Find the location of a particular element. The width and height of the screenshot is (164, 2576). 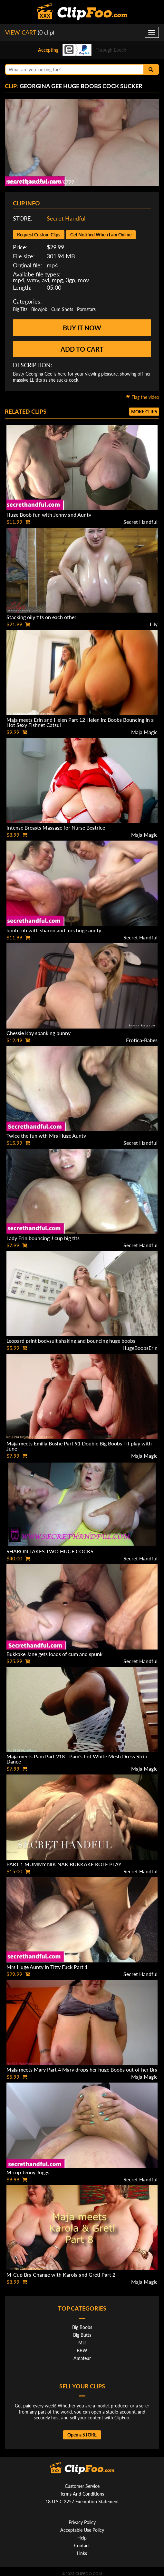

Milf is located at coordinates (82, 2342).